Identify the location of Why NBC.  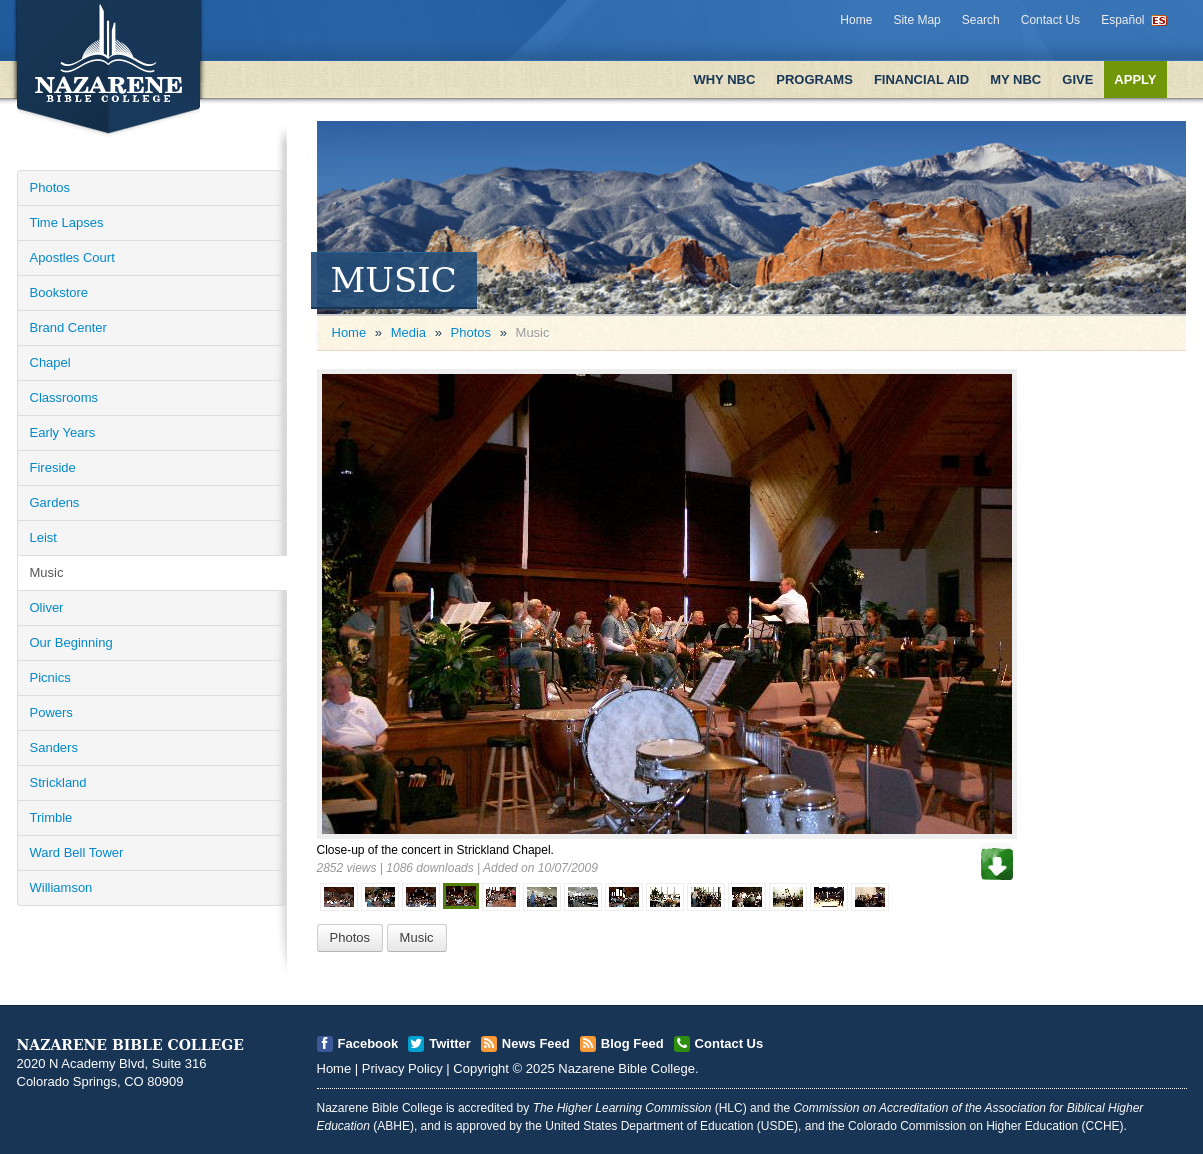
(724, 79).